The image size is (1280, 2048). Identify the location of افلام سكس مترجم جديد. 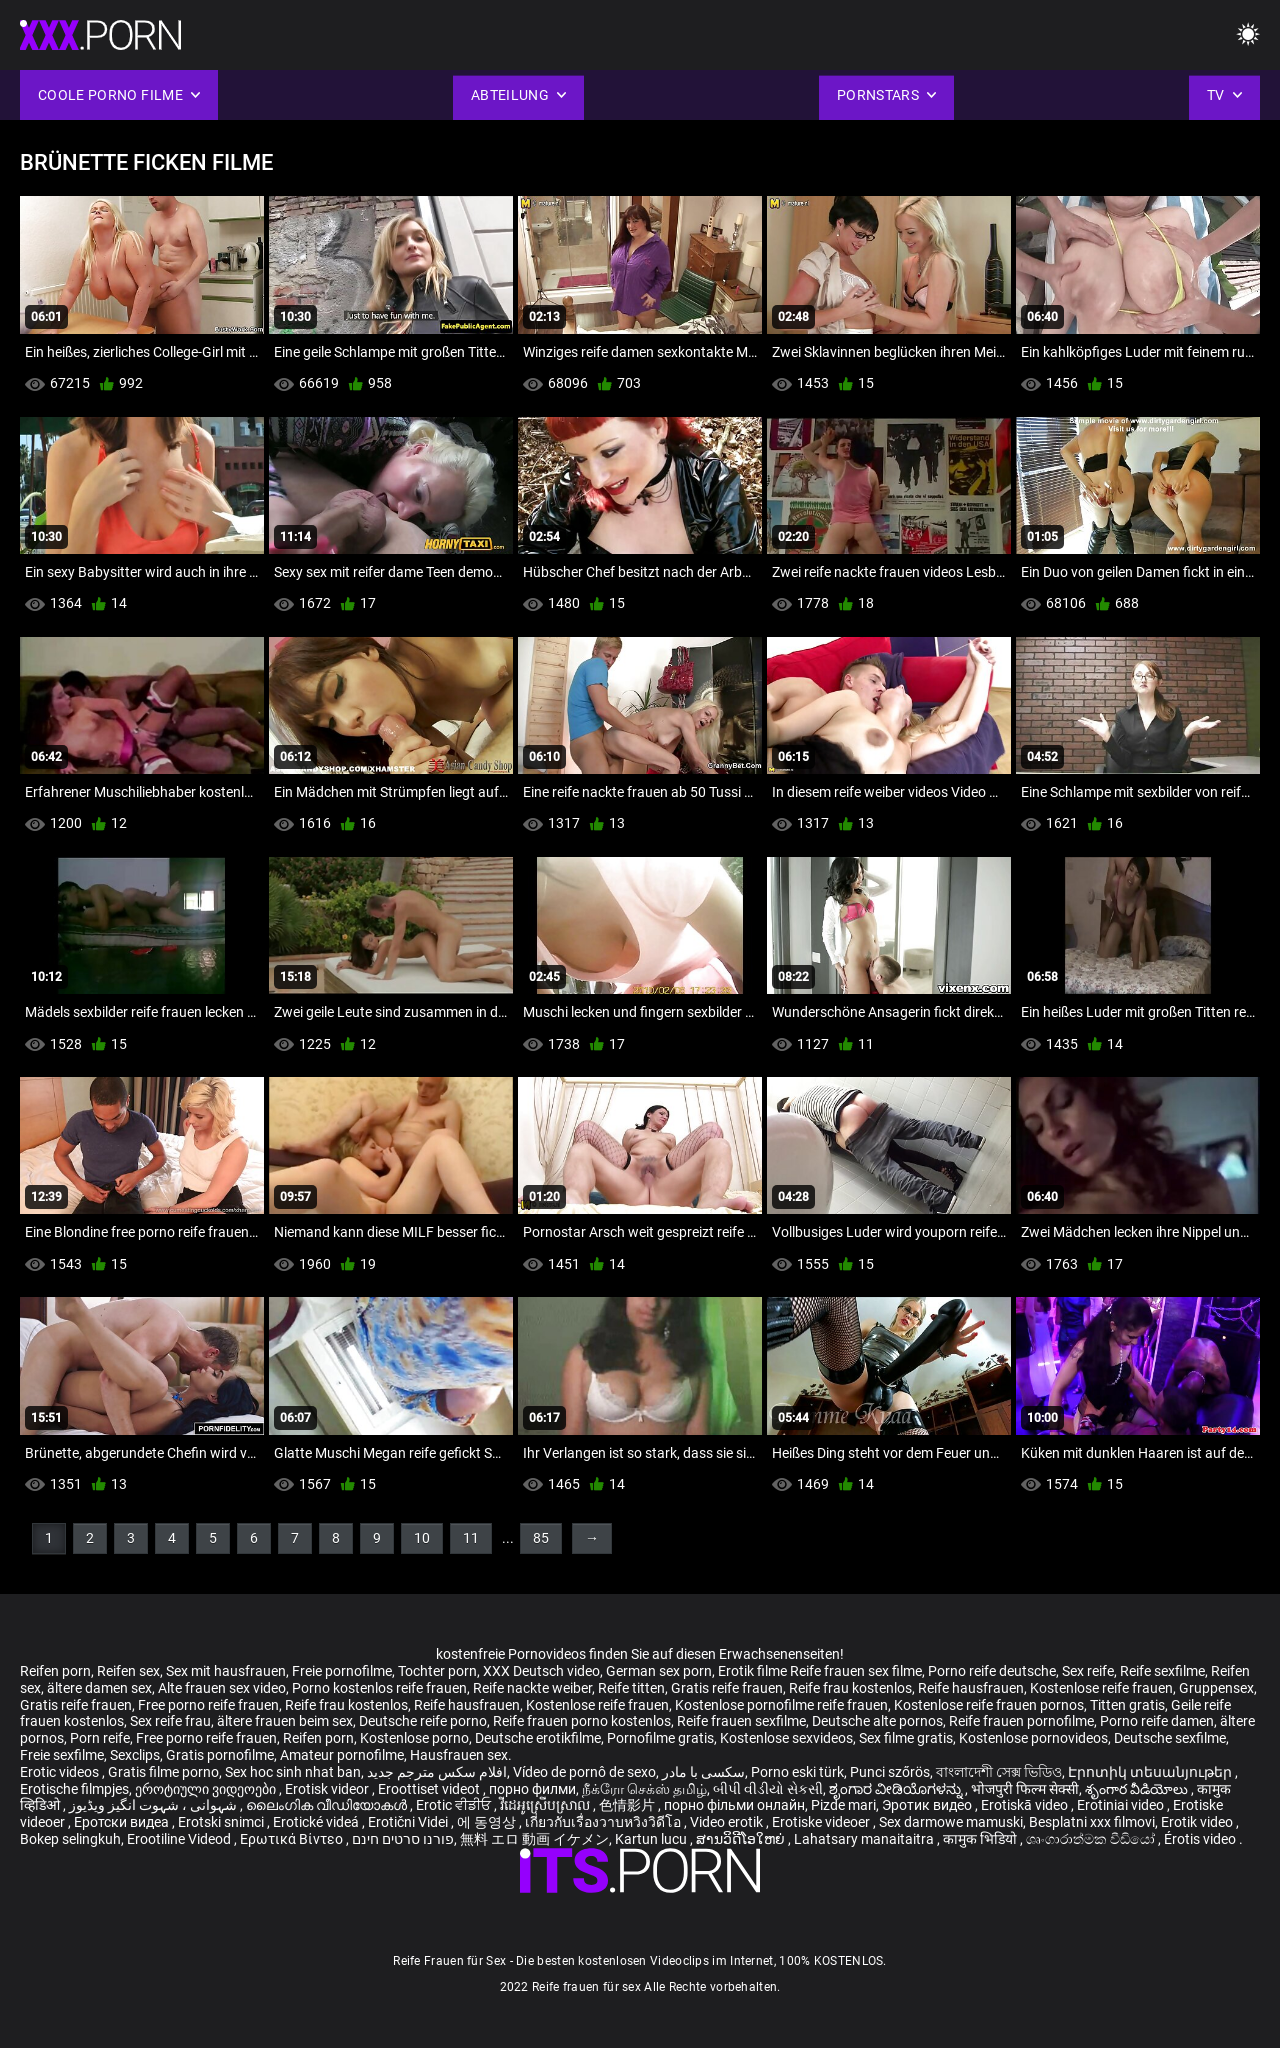
(437, 1772).